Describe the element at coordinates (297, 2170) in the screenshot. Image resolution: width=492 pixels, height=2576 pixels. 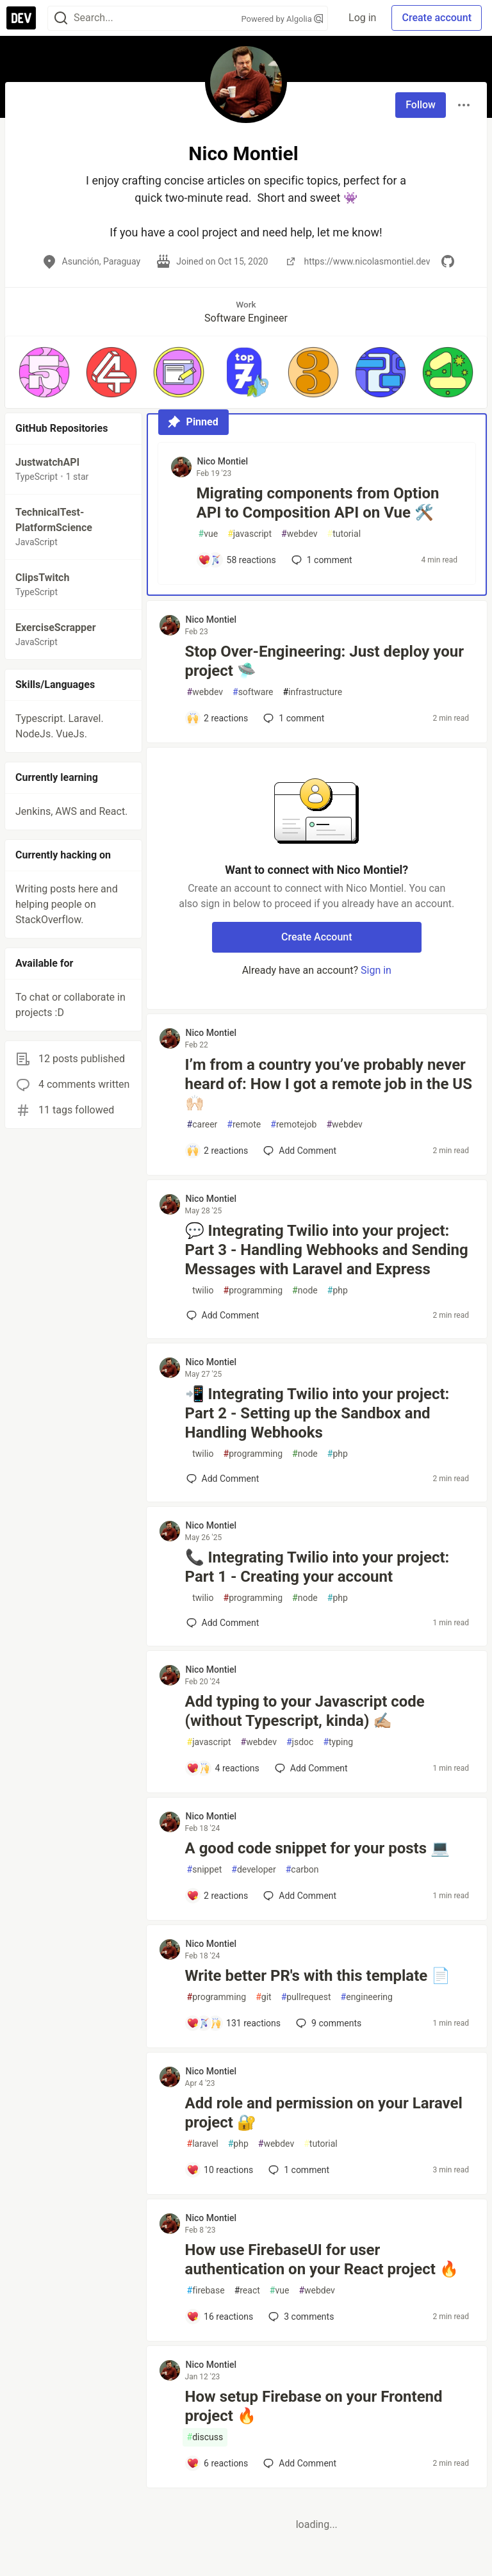
I see `1 [Add a comment to post - Add role and permission on your Laravel project 🔐]` at that location.